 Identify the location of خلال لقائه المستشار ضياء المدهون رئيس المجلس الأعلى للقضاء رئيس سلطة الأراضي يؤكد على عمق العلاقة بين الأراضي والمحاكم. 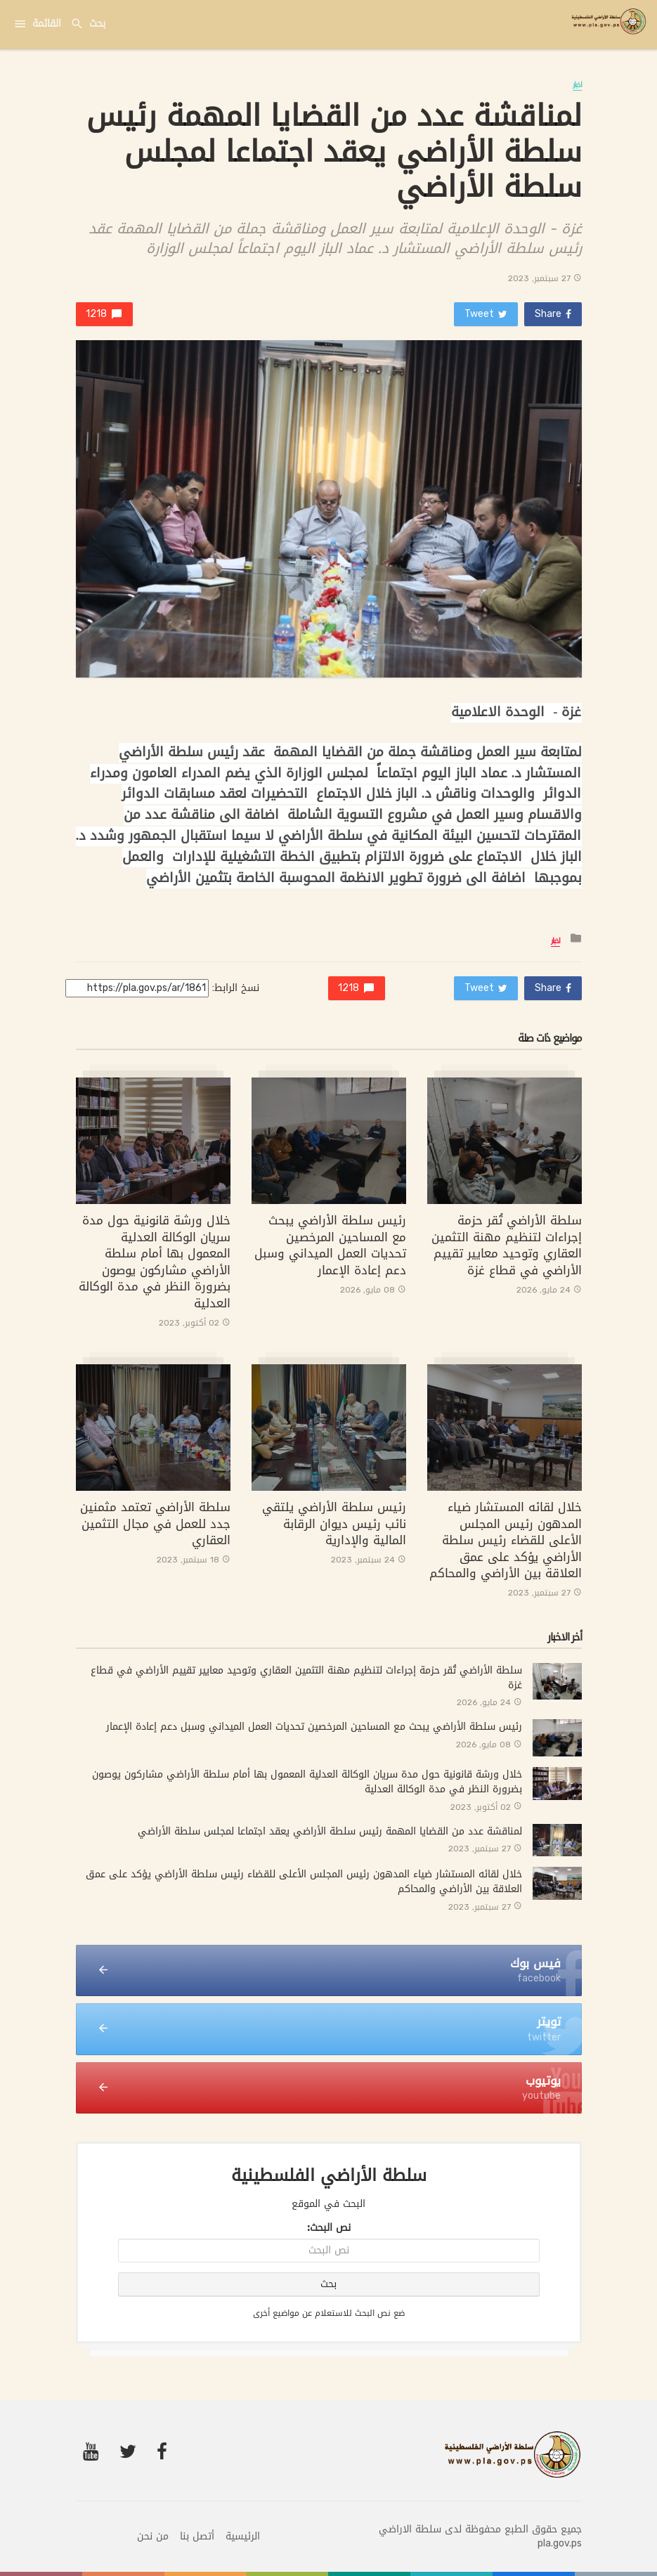
(505, 1540).